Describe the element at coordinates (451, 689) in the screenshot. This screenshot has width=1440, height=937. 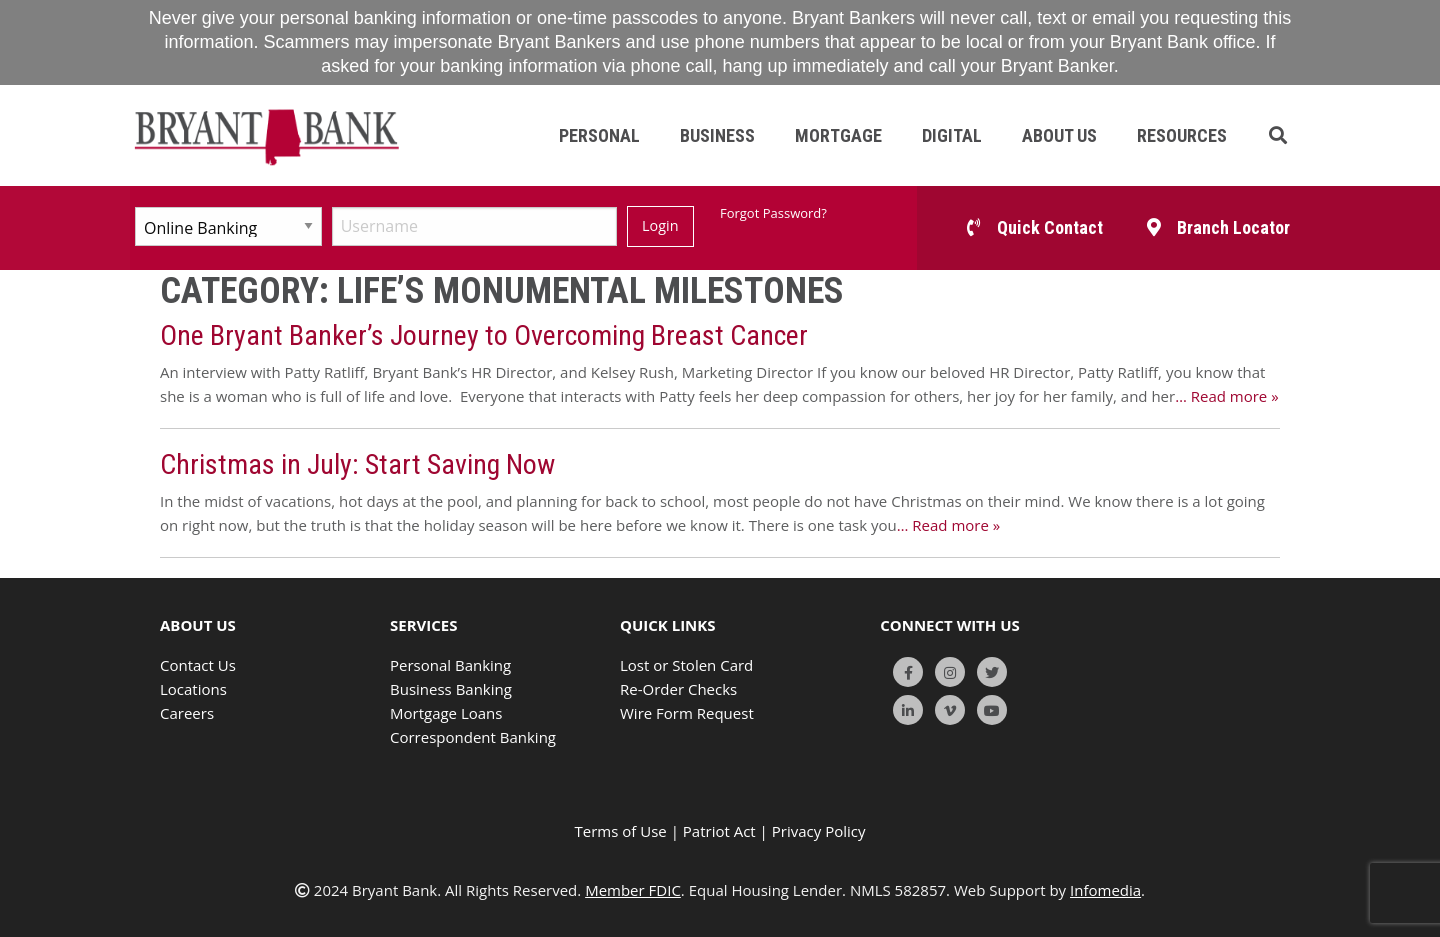
I see `Business Banking` at that location.